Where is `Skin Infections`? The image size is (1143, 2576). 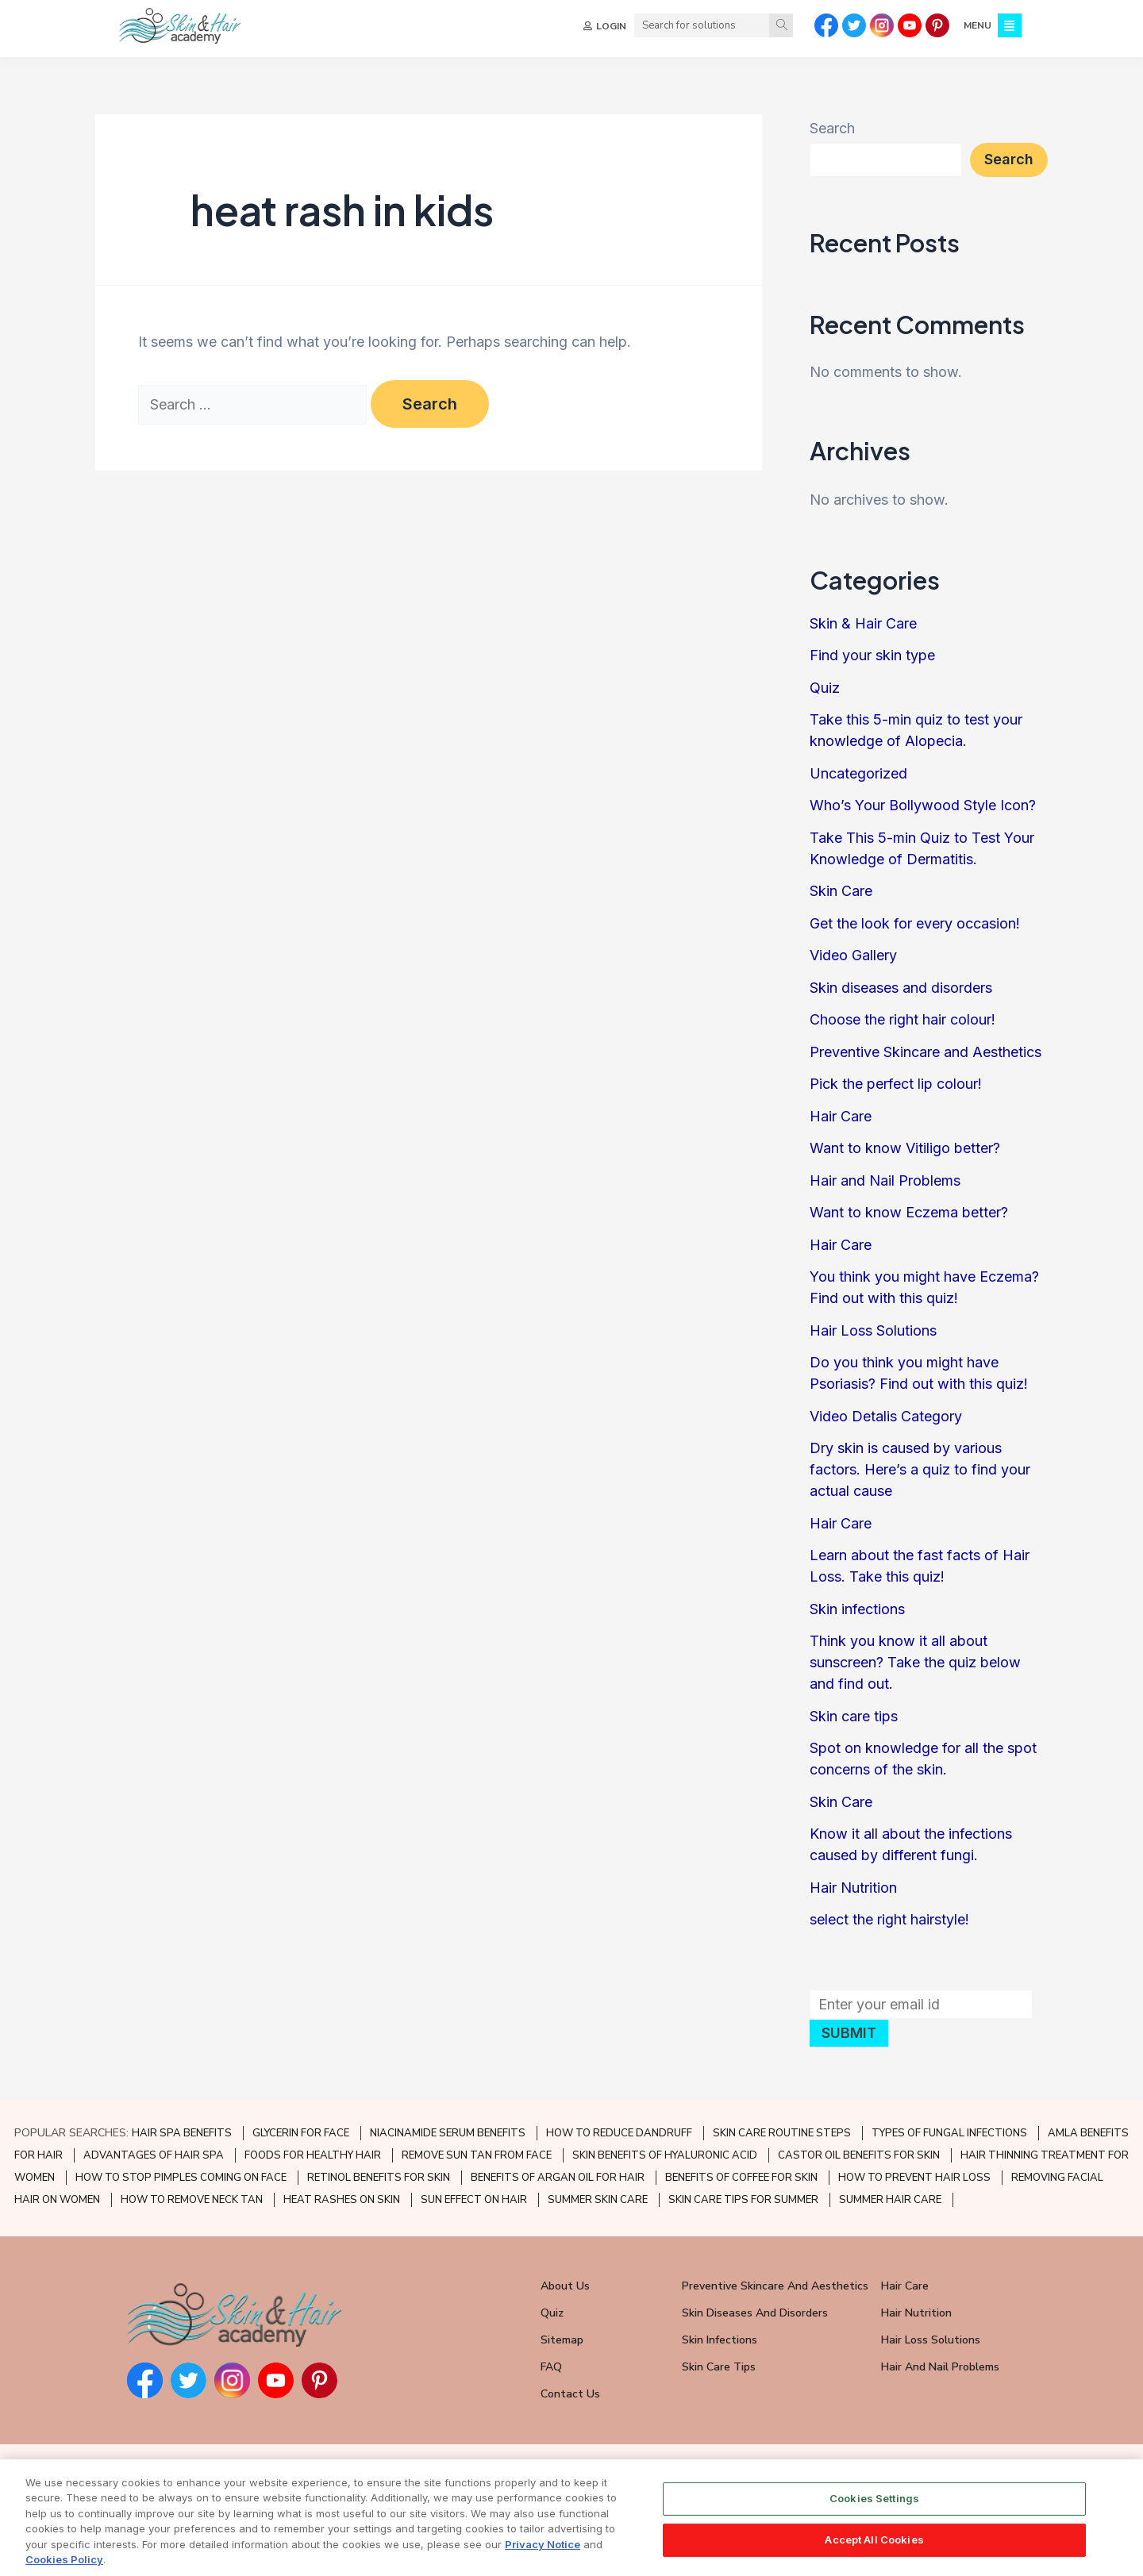 Skin Infections is located at coordinates (719, 2339).